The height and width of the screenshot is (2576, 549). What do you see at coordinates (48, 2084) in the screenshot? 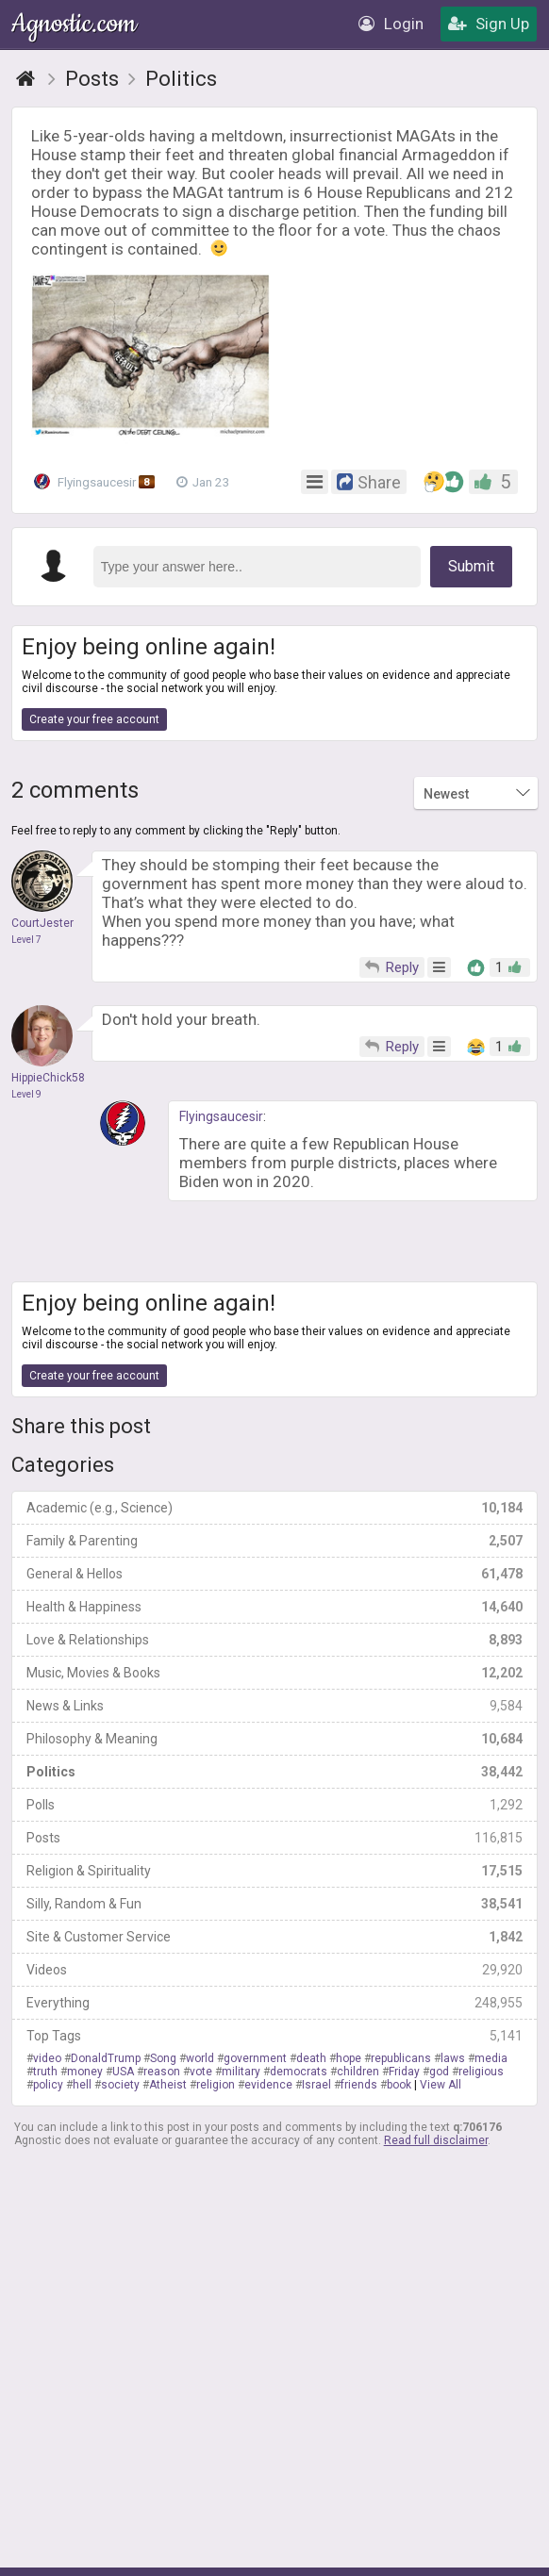
I see `policy` at bounding box center [48, 2084].